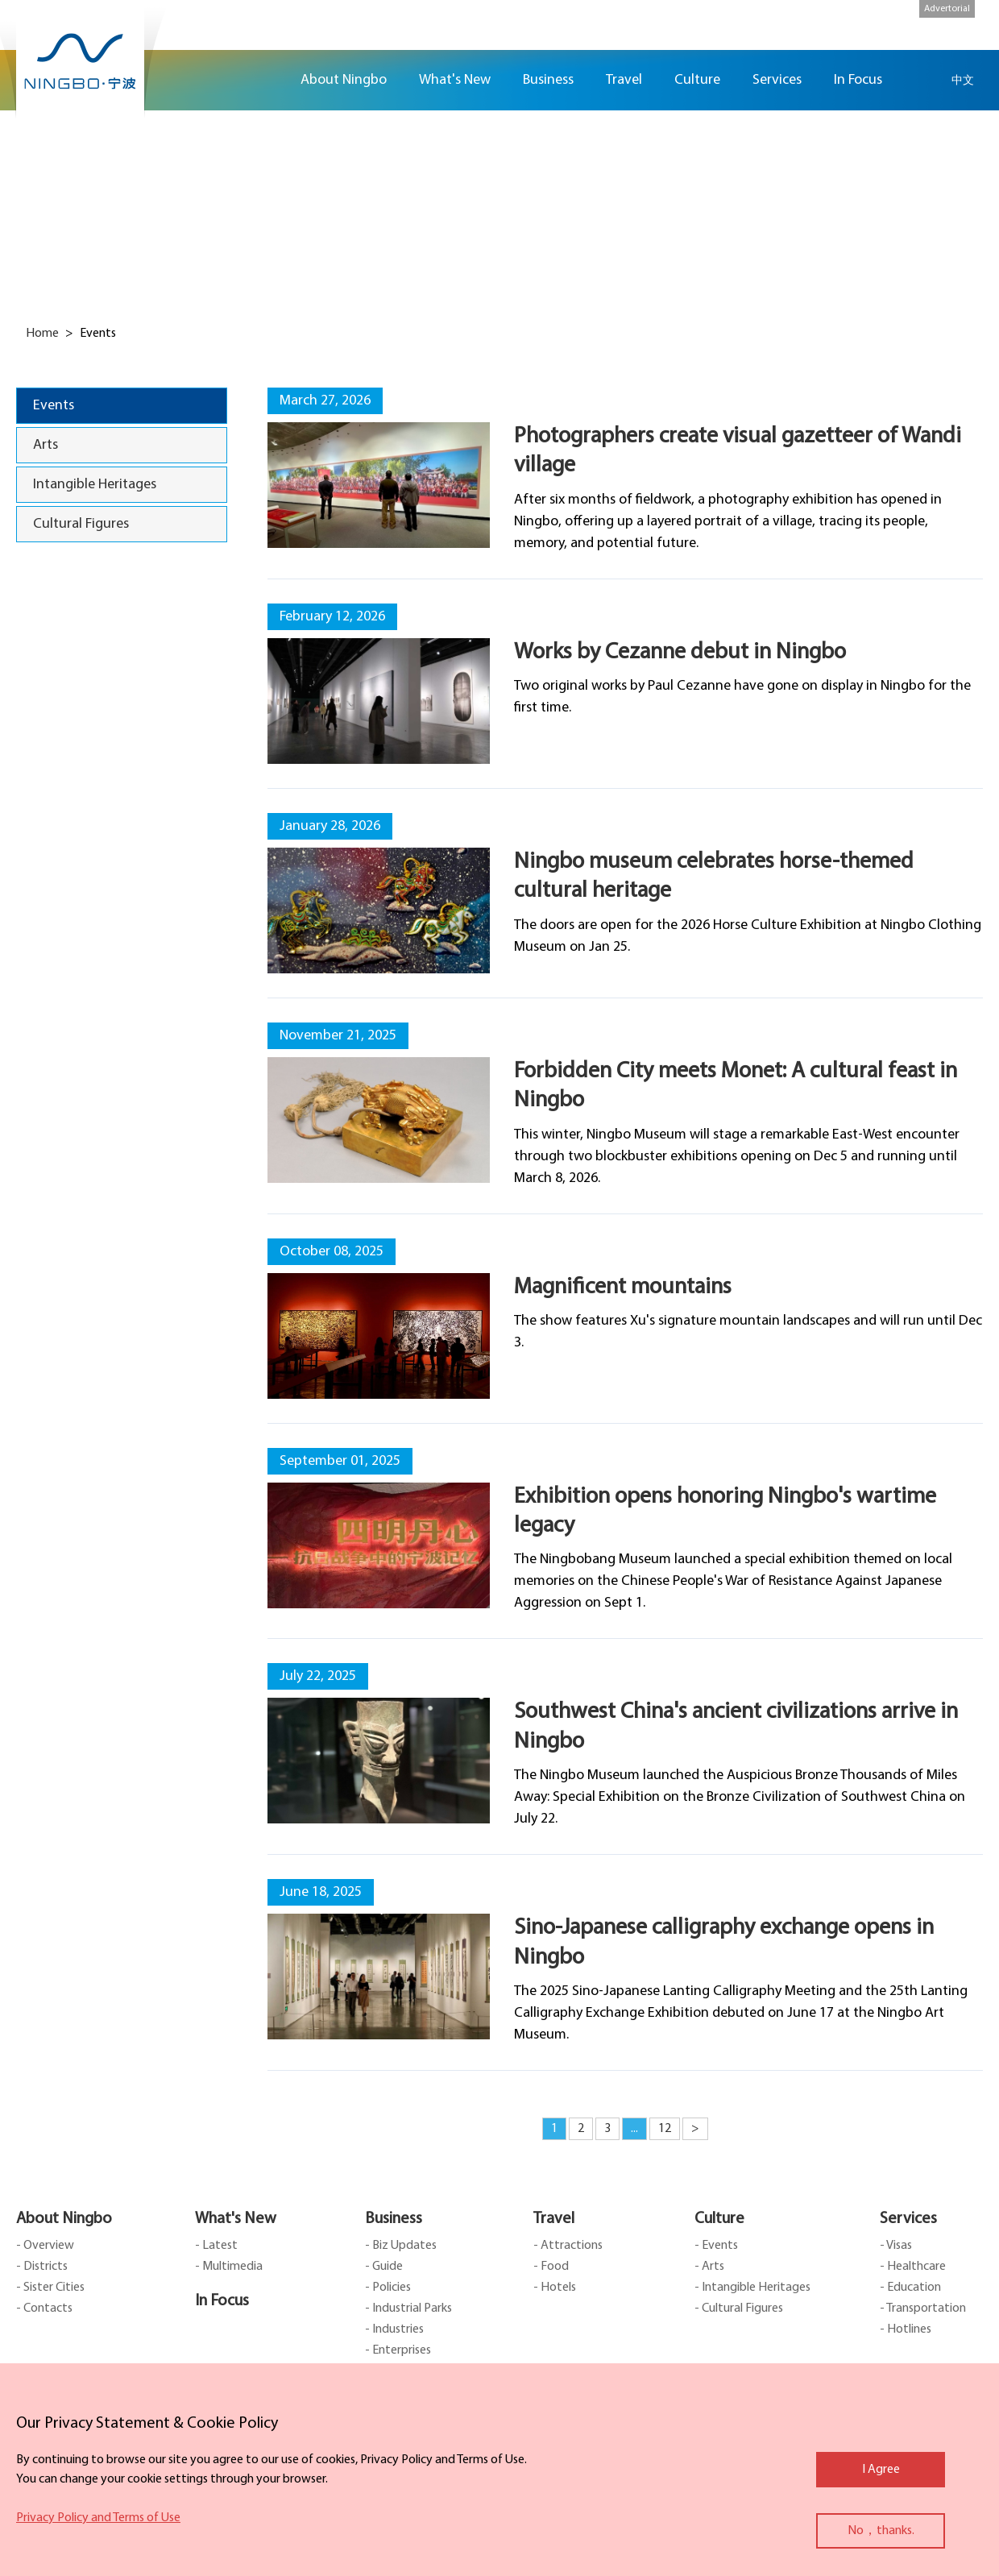 Image resolution: width=999 pixels, height=2576 pixels. I want to click on Business, so click(393, 2219).